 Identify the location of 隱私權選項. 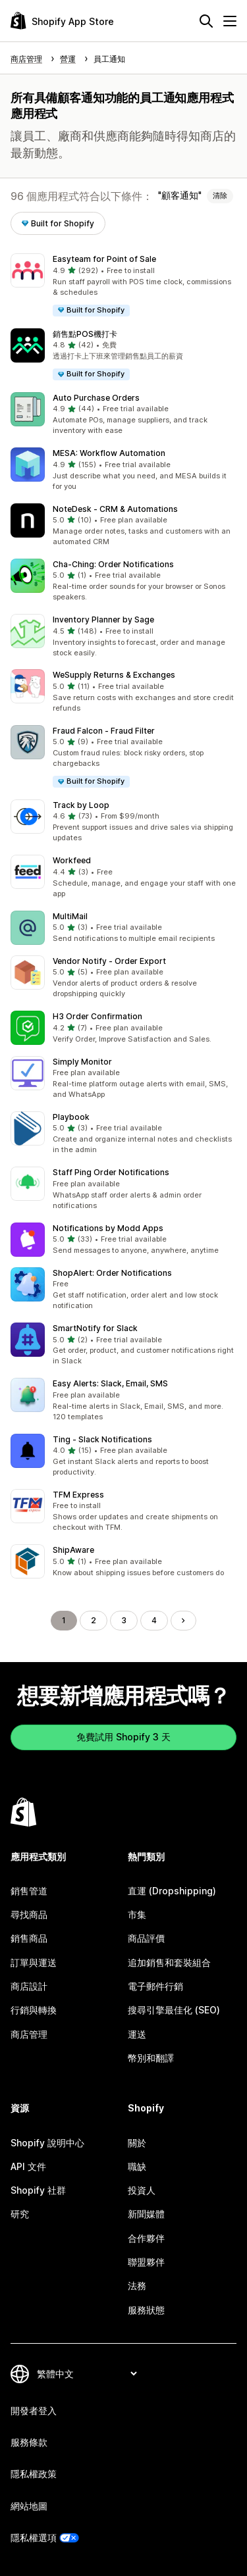
(34, 2537).